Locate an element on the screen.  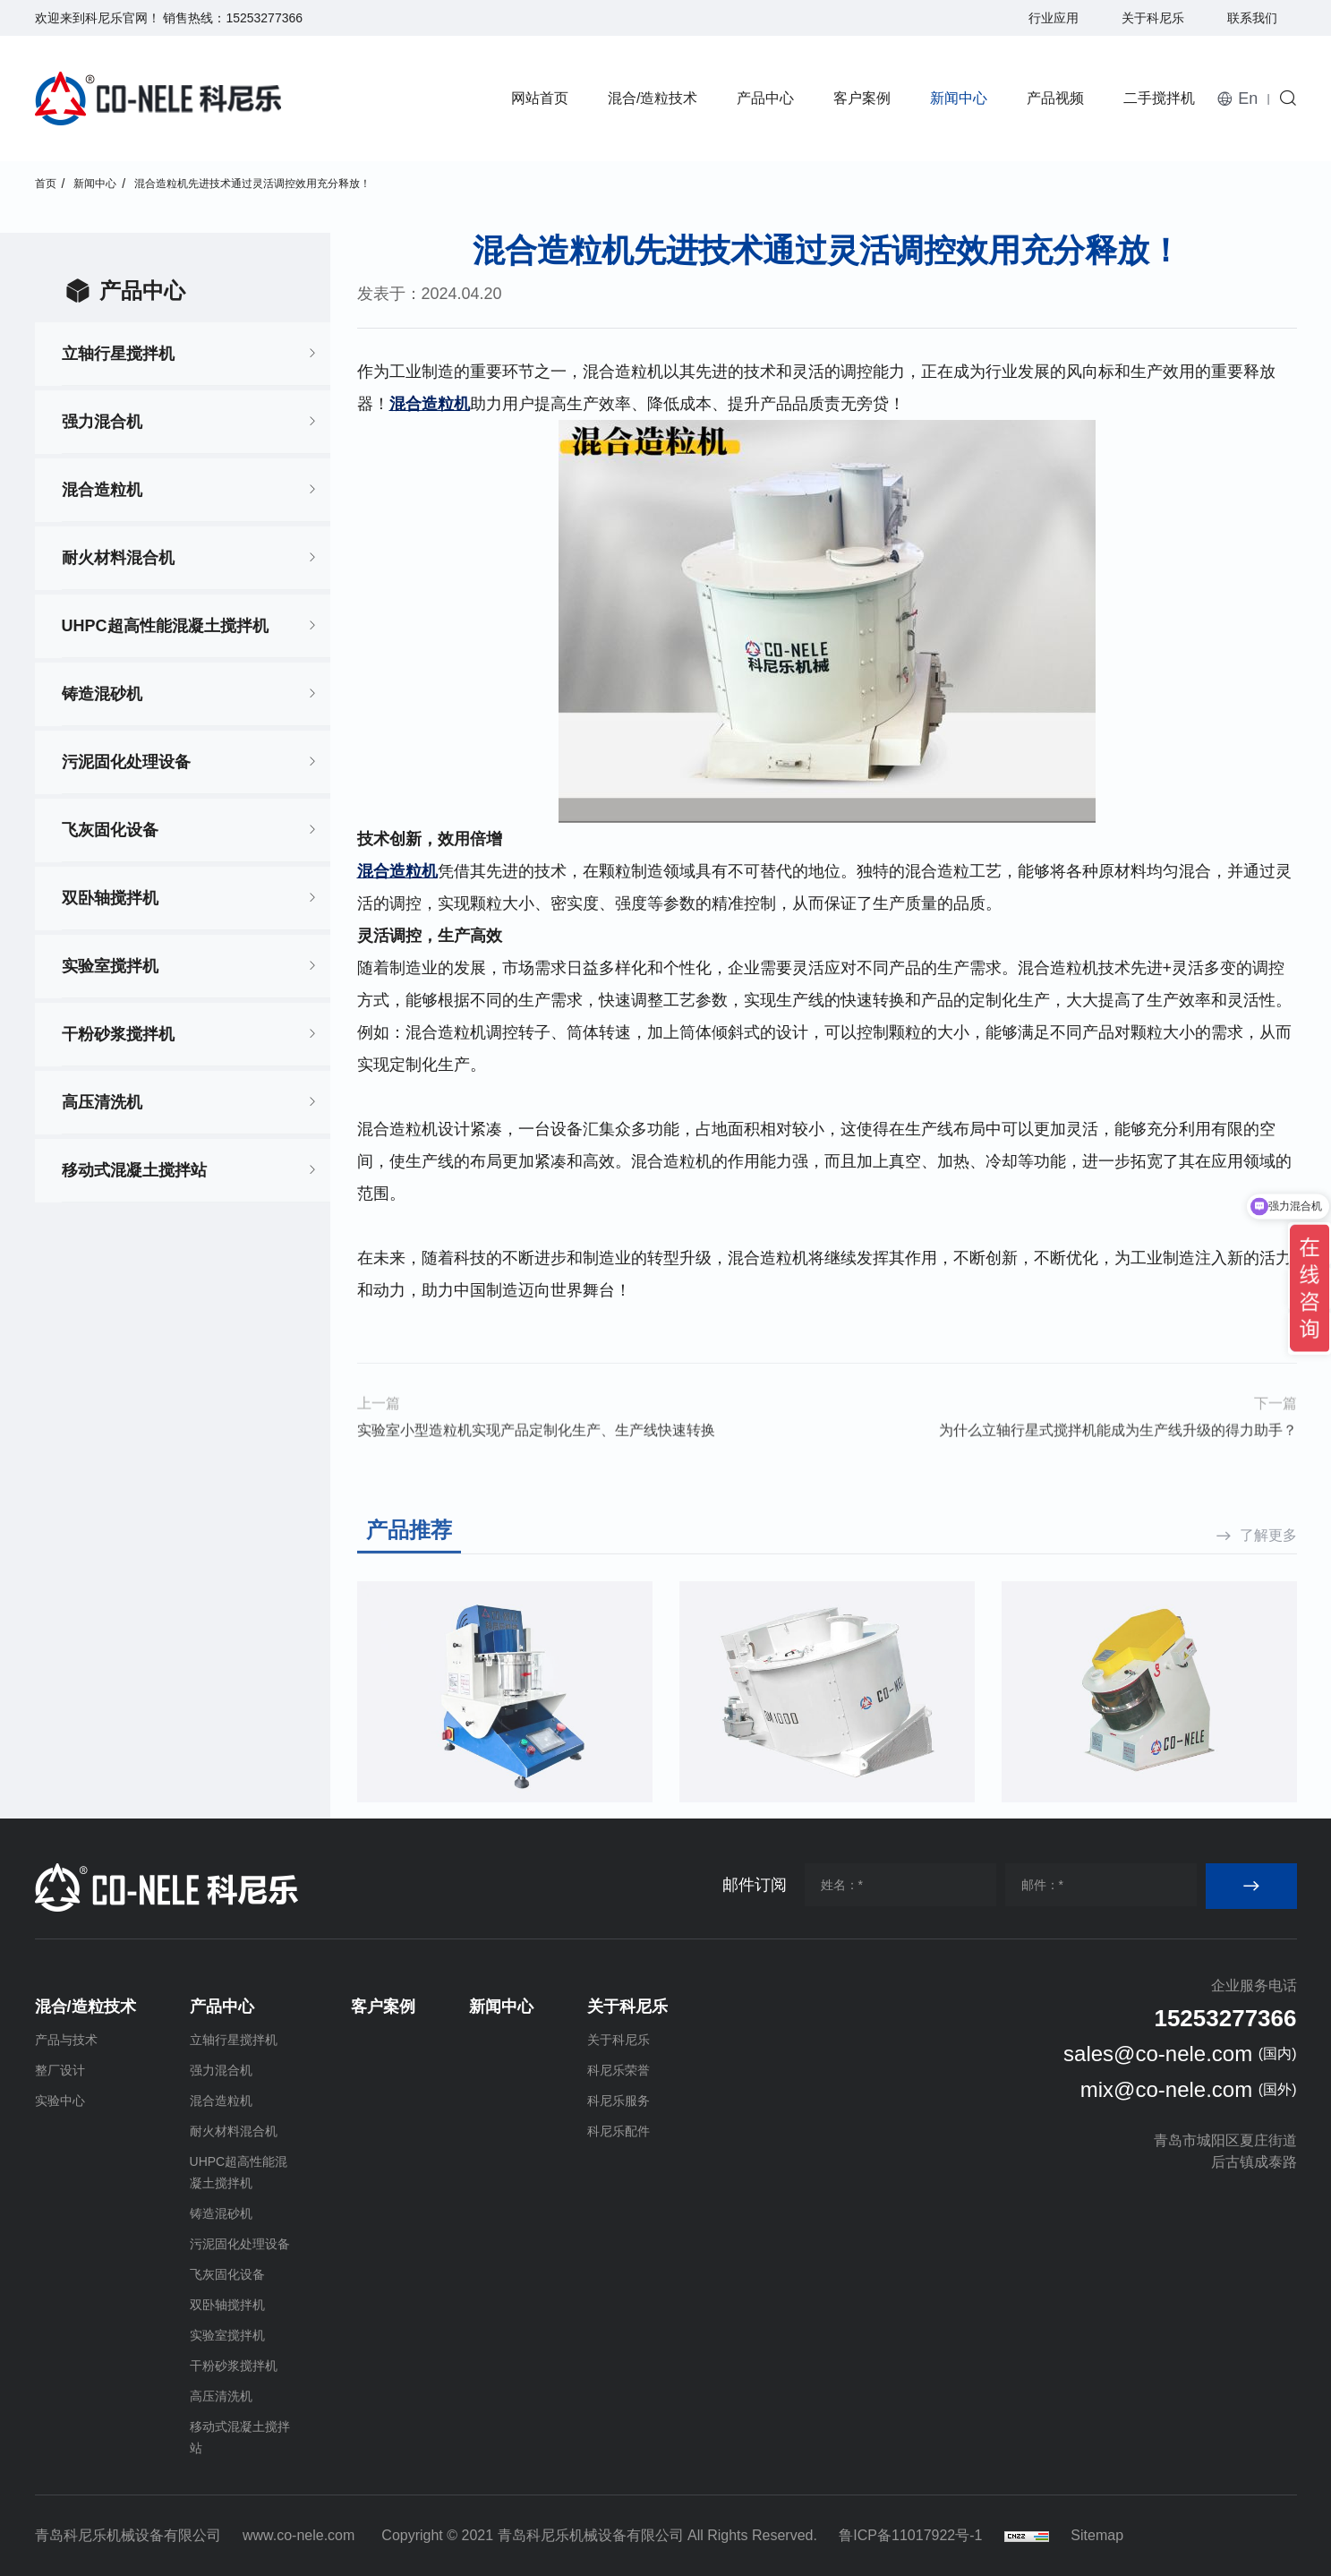
行业应用 is located at coordinates (1053, 18).